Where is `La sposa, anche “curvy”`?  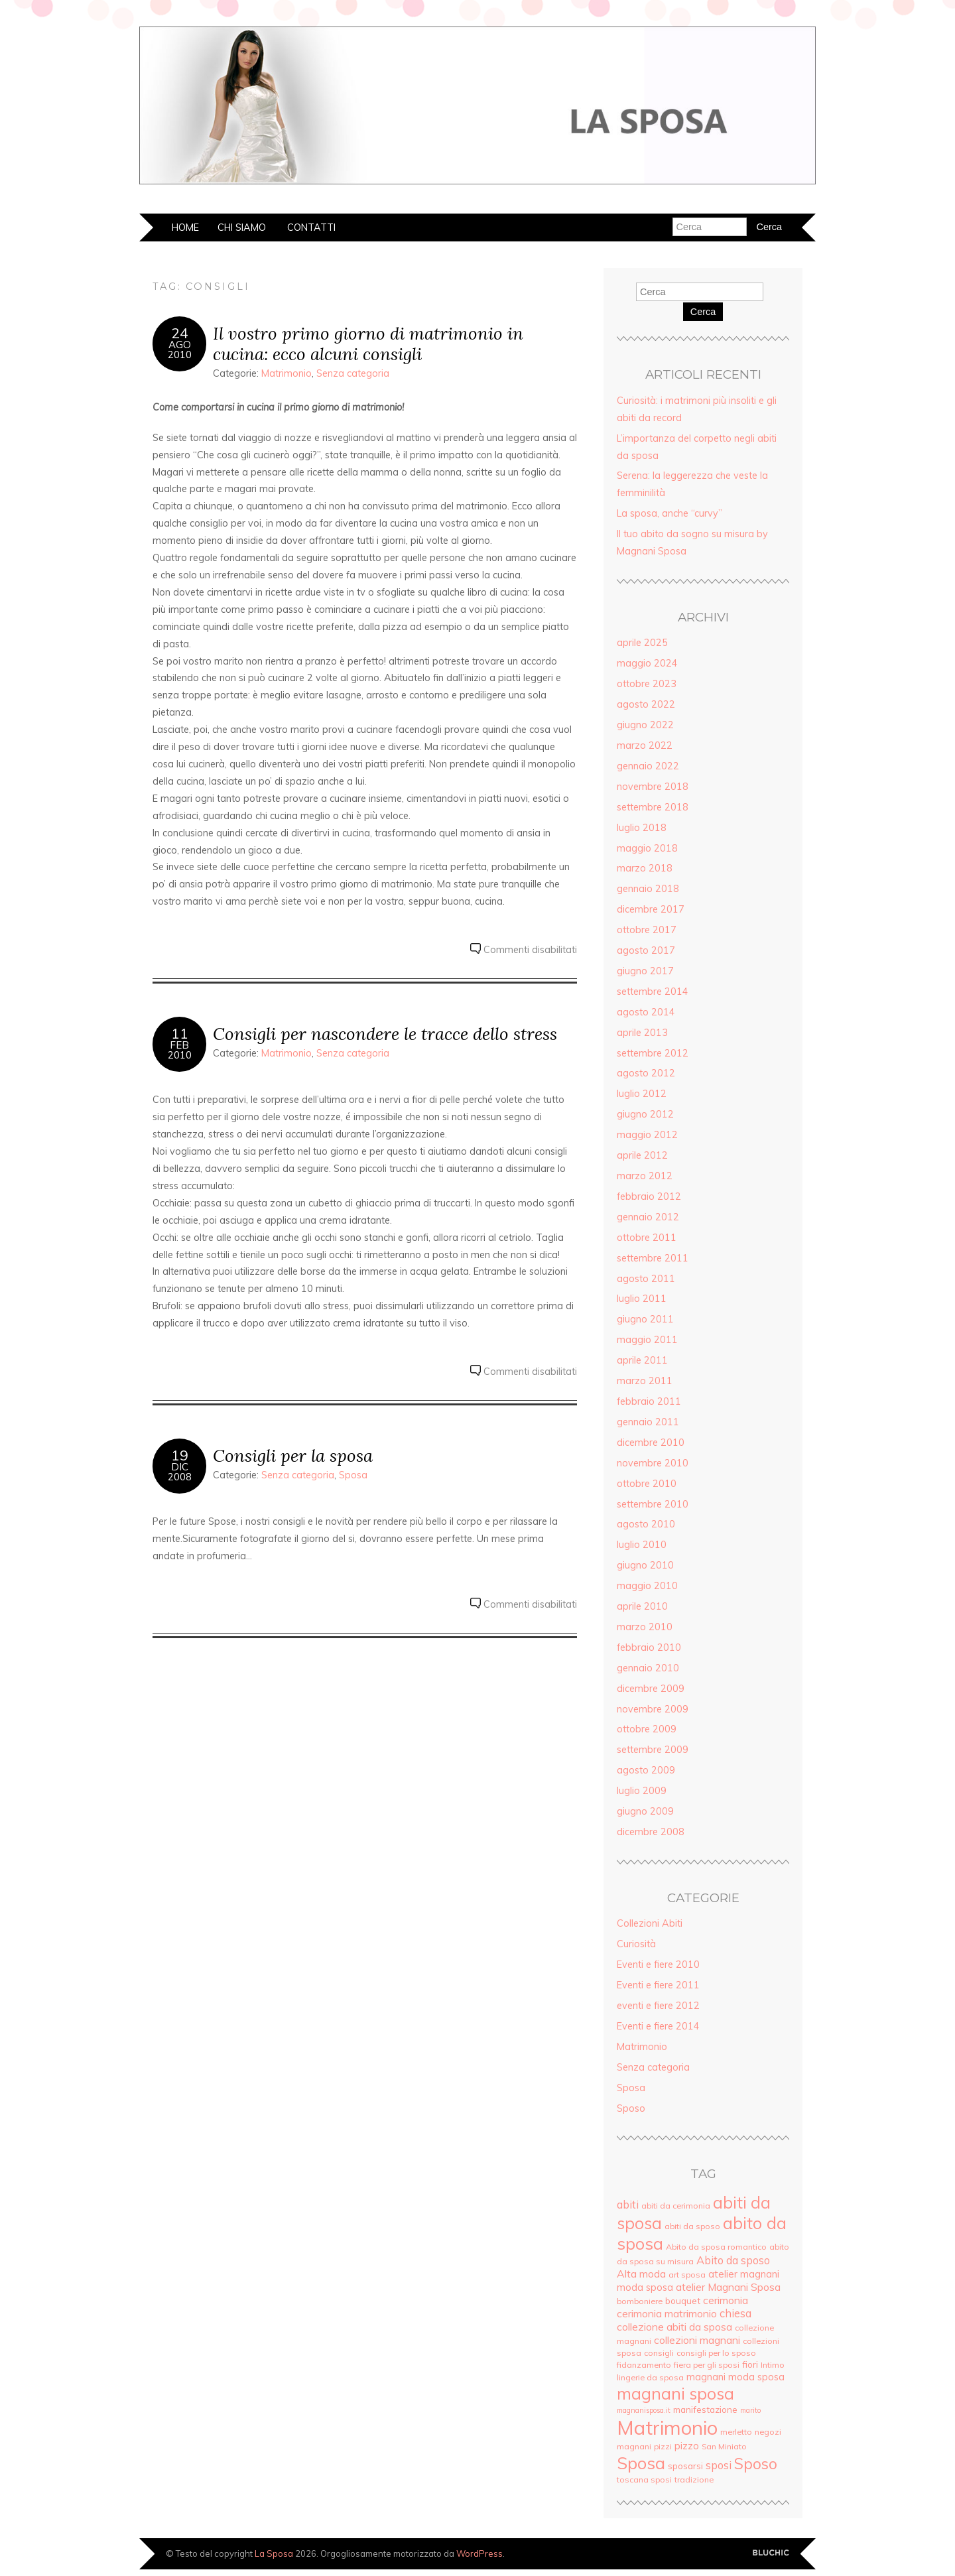
La sposa, anche “curvy” is located at coordinates (669, 513).